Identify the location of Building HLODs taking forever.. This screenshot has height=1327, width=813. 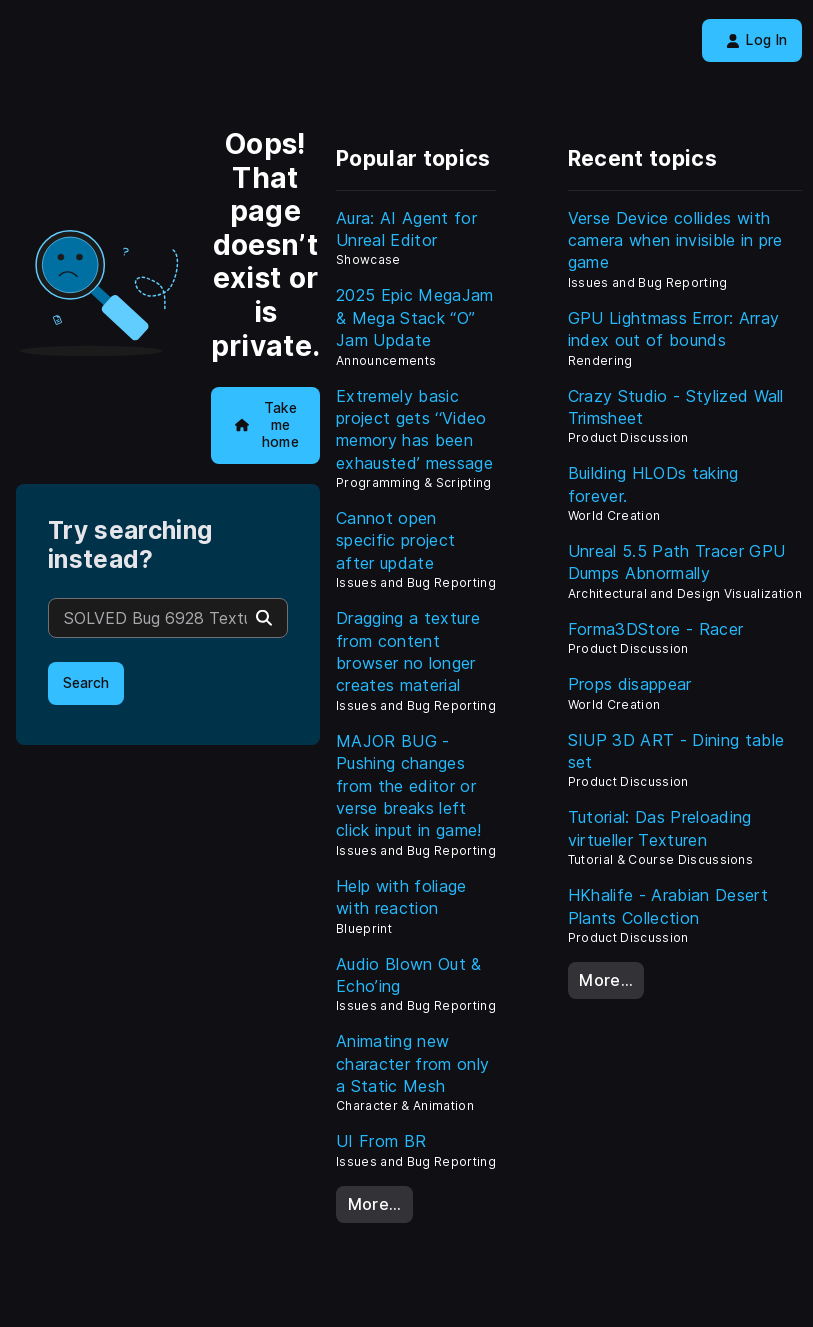
(653, 484).